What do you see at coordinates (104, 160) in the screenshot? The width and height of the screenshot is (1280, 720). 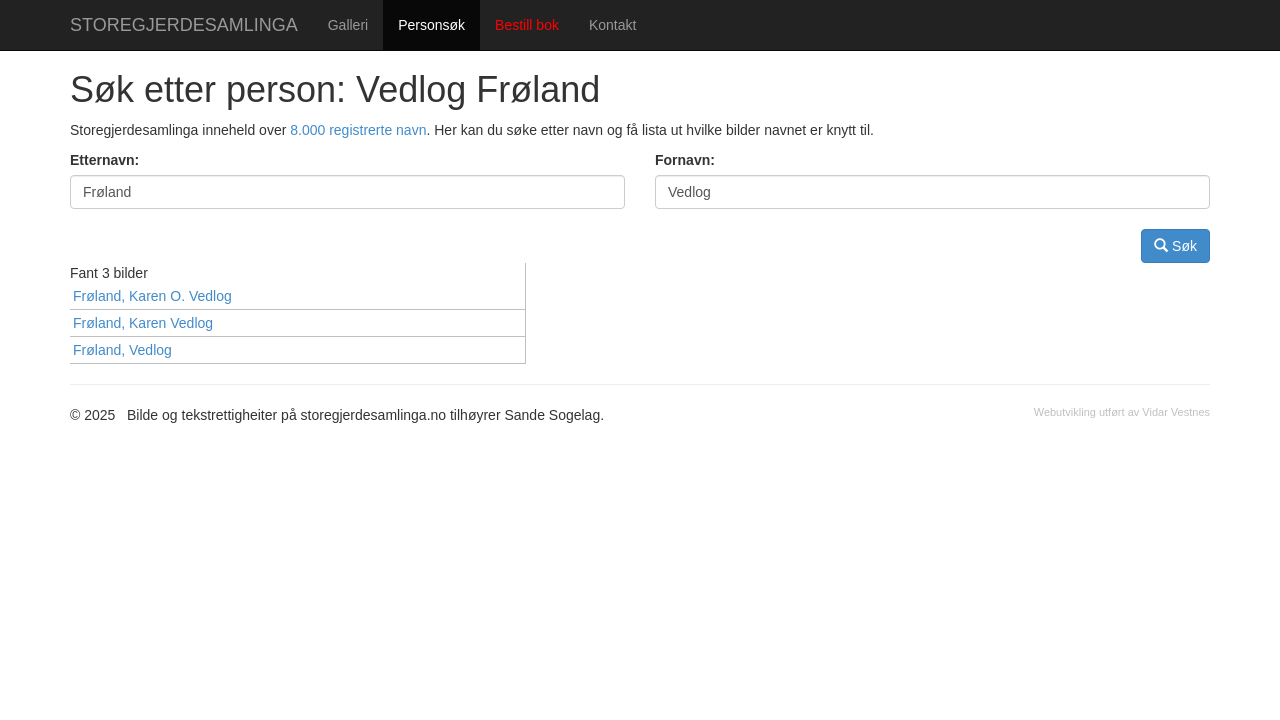 I see `Etternavn:` at bounding box center [104, 160].